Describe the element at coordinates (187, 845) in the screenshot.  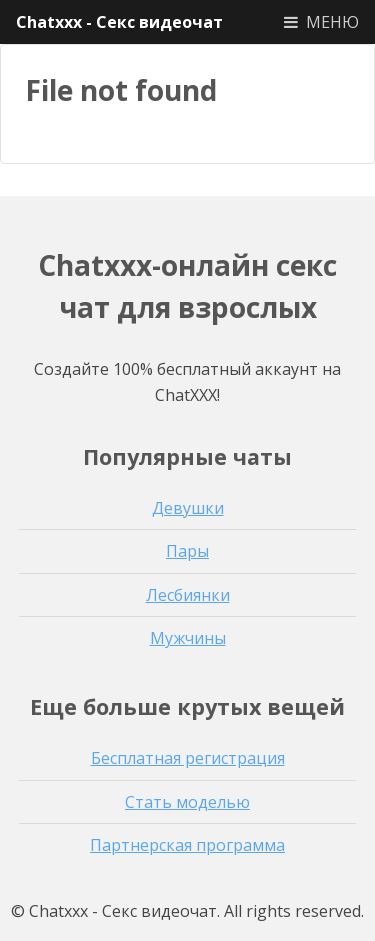
I see `Партнерская программа` at that location.